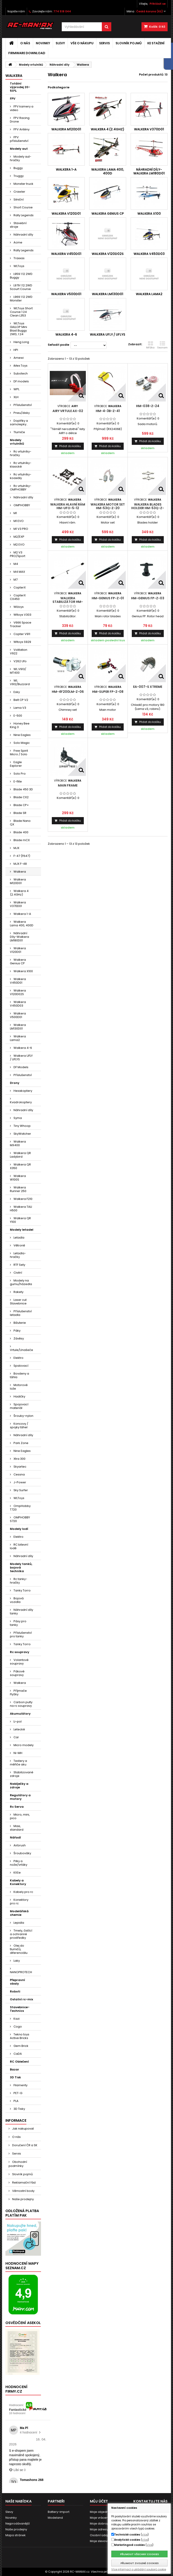  Describe the element at coordinates (147, 686) in the screenshot. I see `EA-007-s Xtreme` at that location.